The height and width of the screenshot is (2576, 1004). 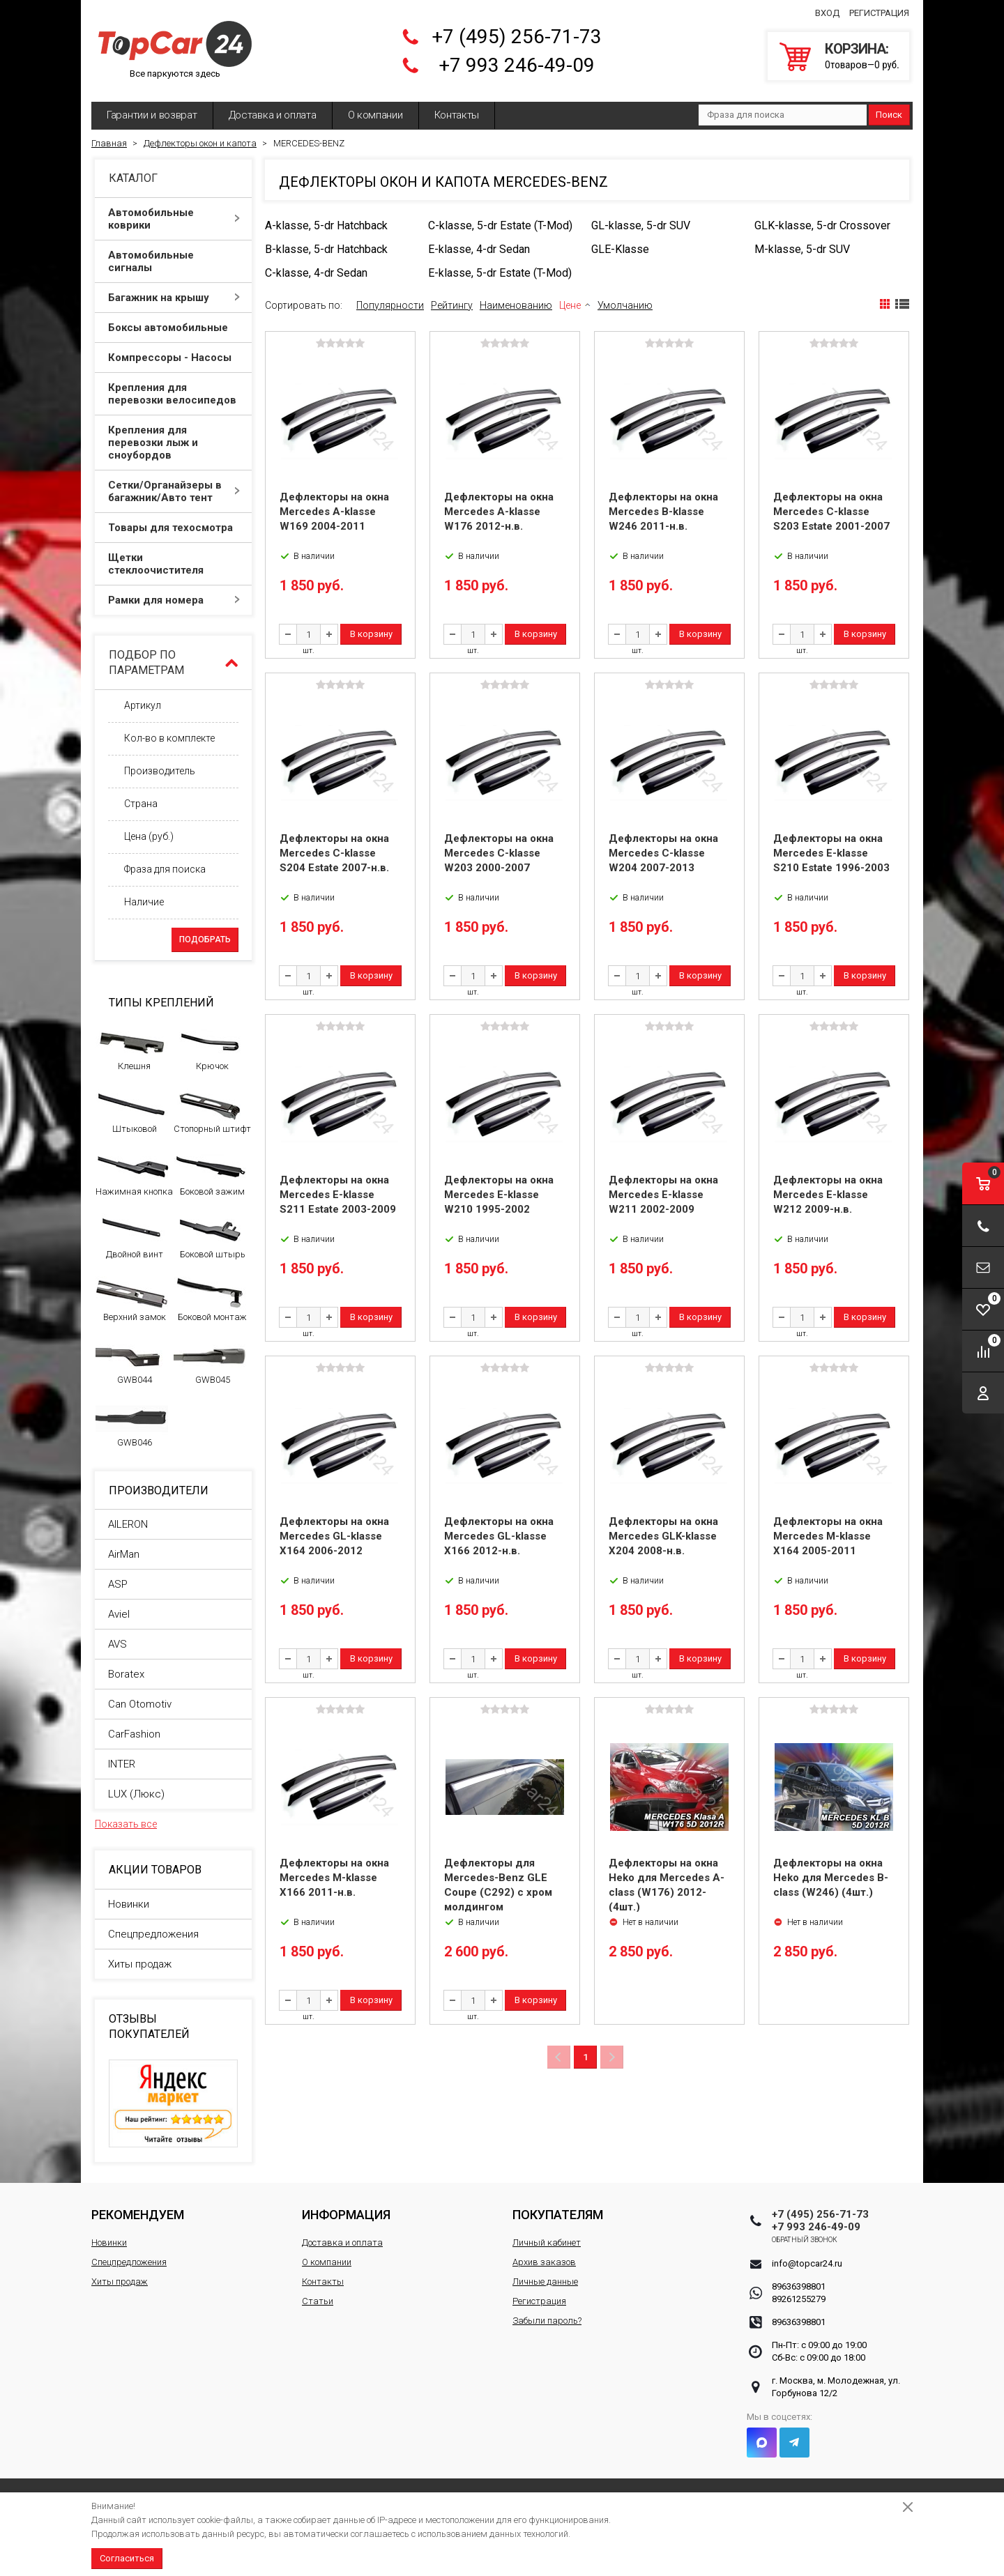 I want to click on AVS, so click(x=117, y=1644).